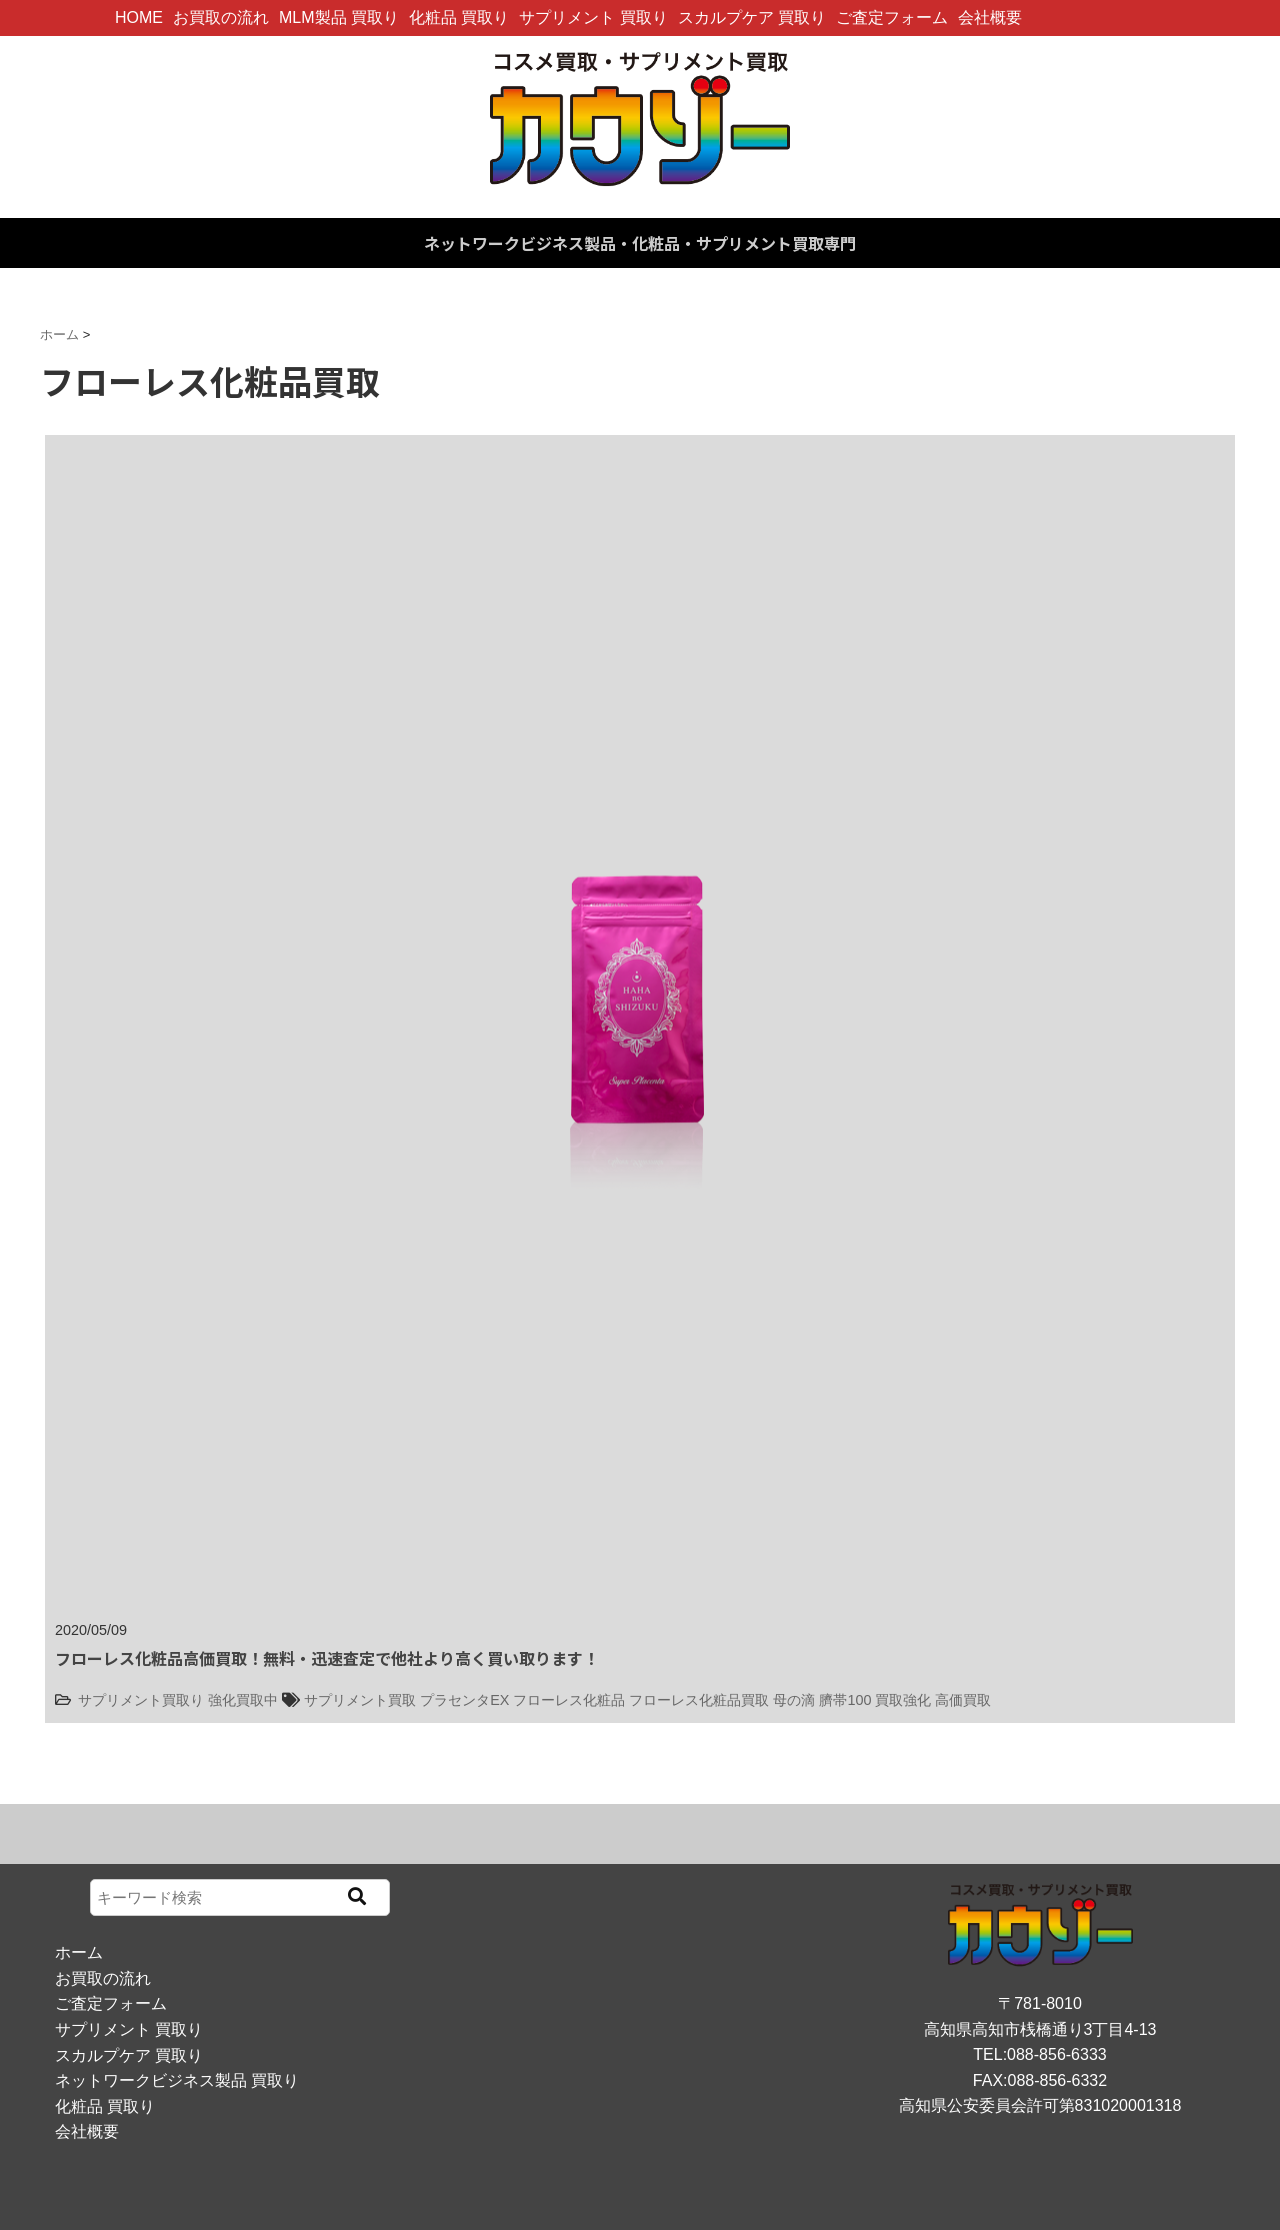 The image size is (1280, 2230). I want to click on サプリメント買取, so click(360, 1700).